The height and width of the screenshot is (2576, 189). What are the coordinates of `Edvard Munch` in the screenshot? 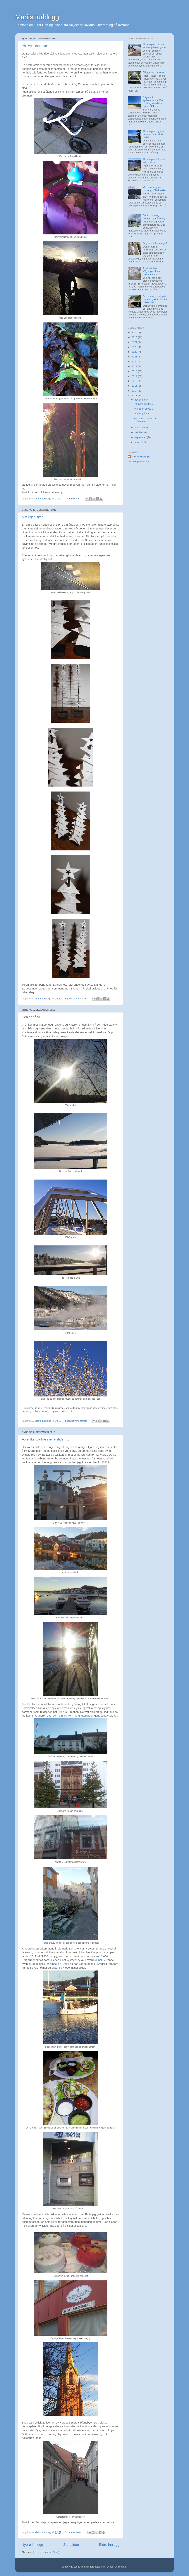 It's located at (94, 1960).